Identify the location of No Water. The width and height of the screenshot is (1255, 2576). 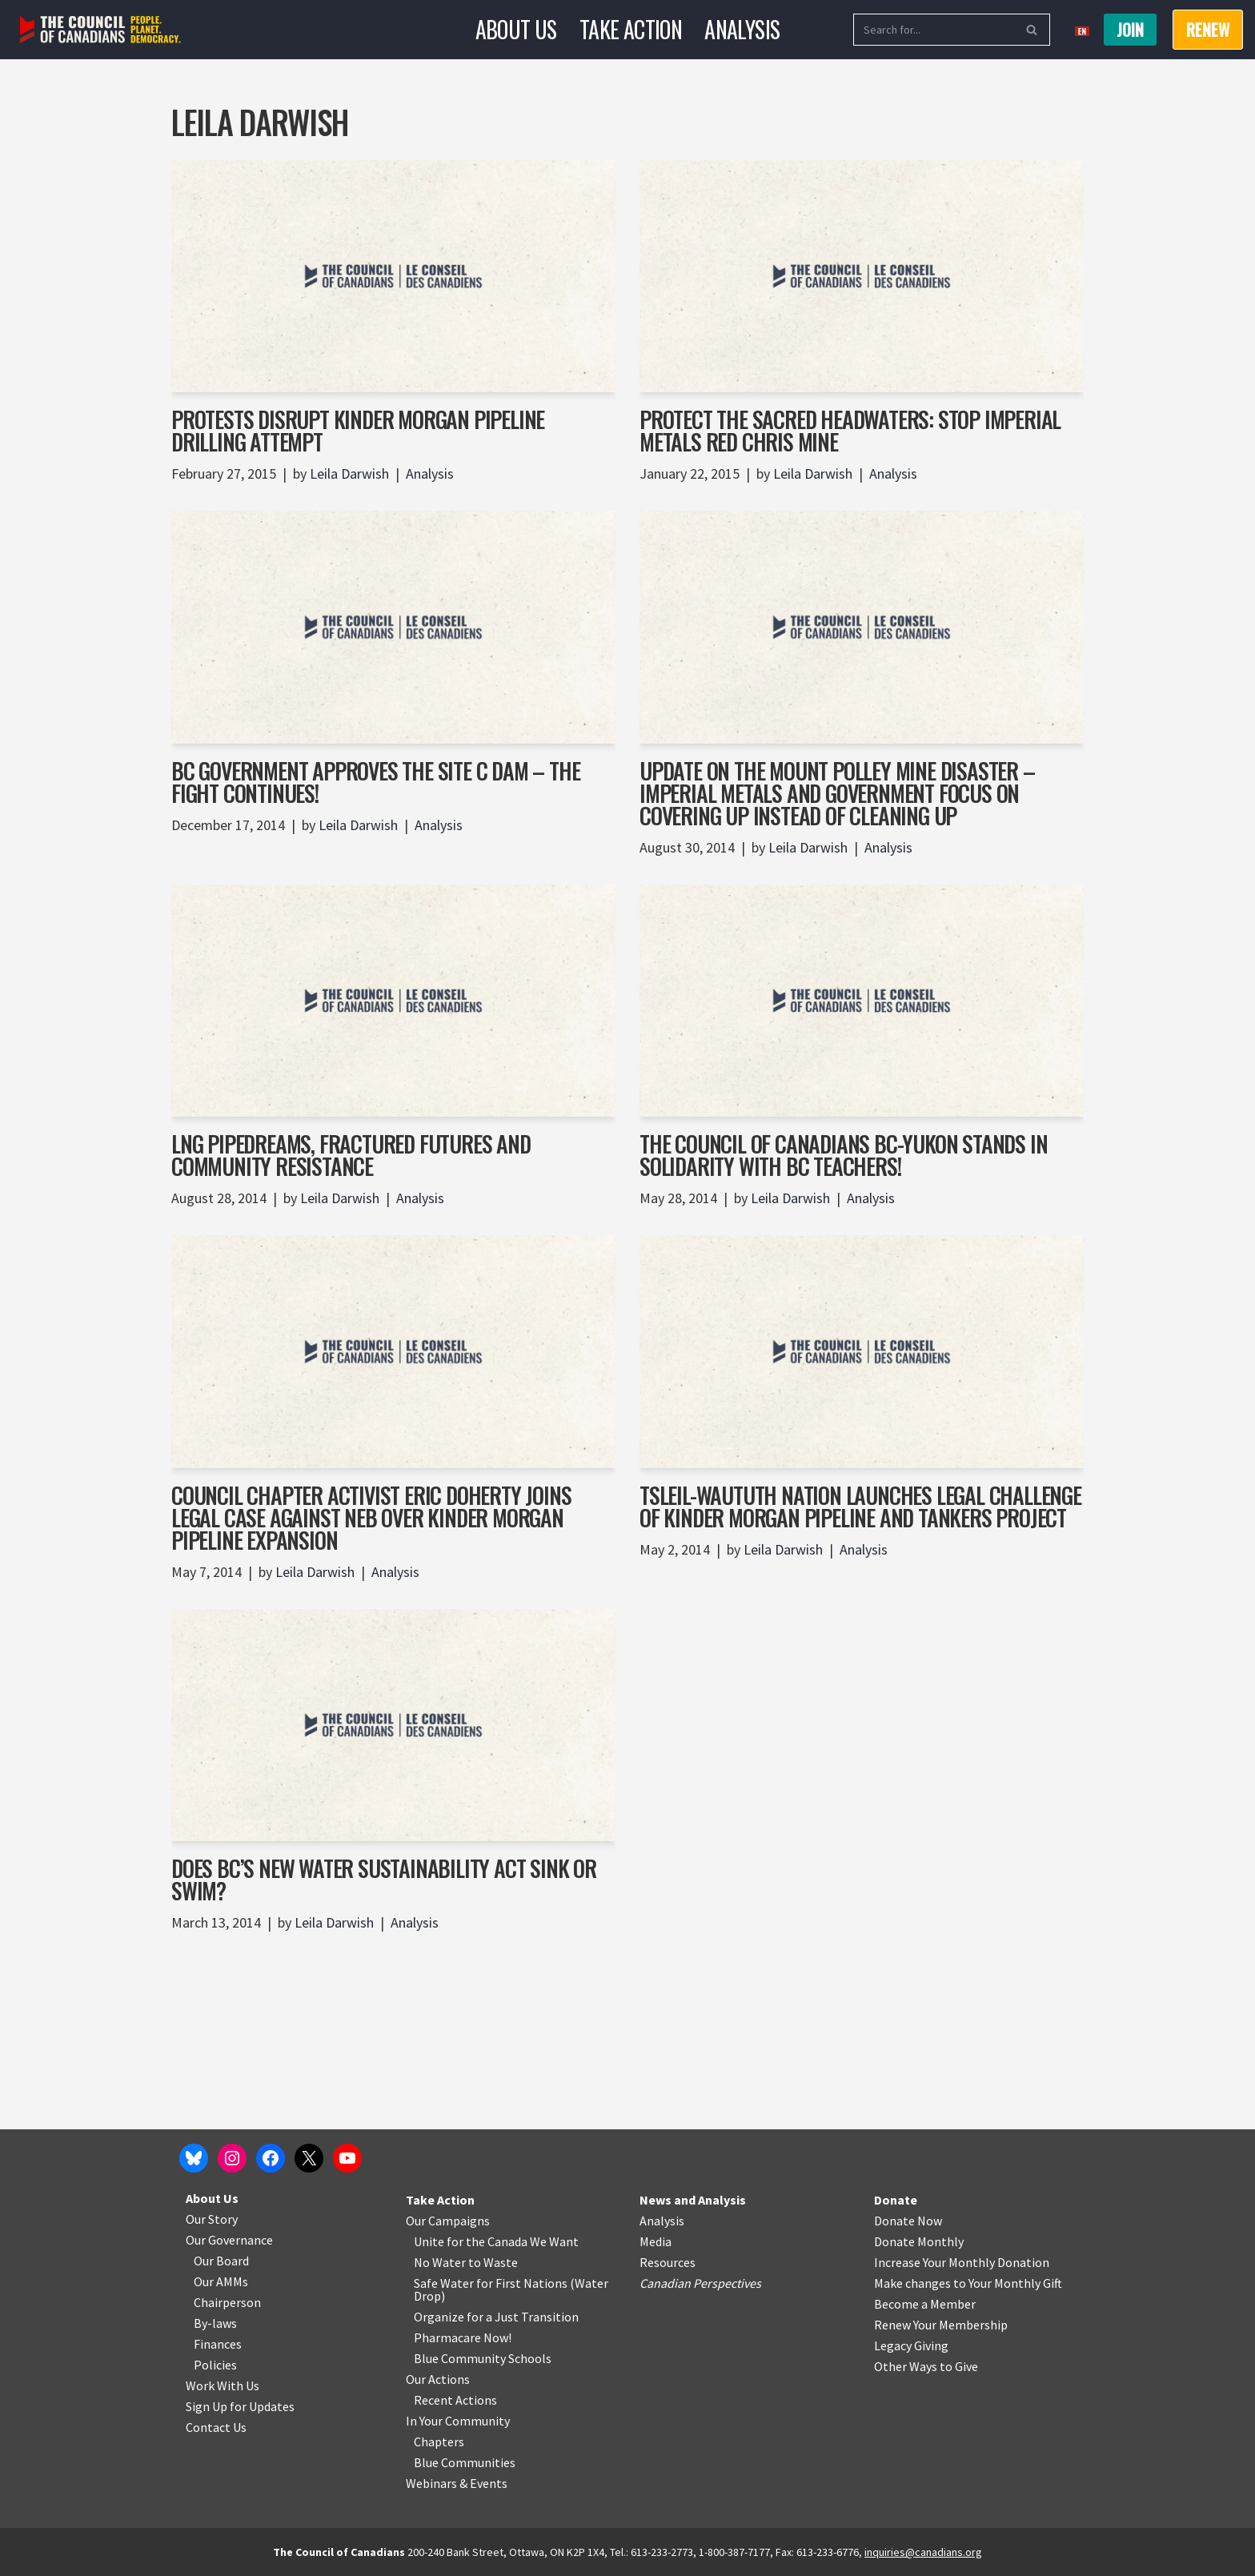
(441, 2262).